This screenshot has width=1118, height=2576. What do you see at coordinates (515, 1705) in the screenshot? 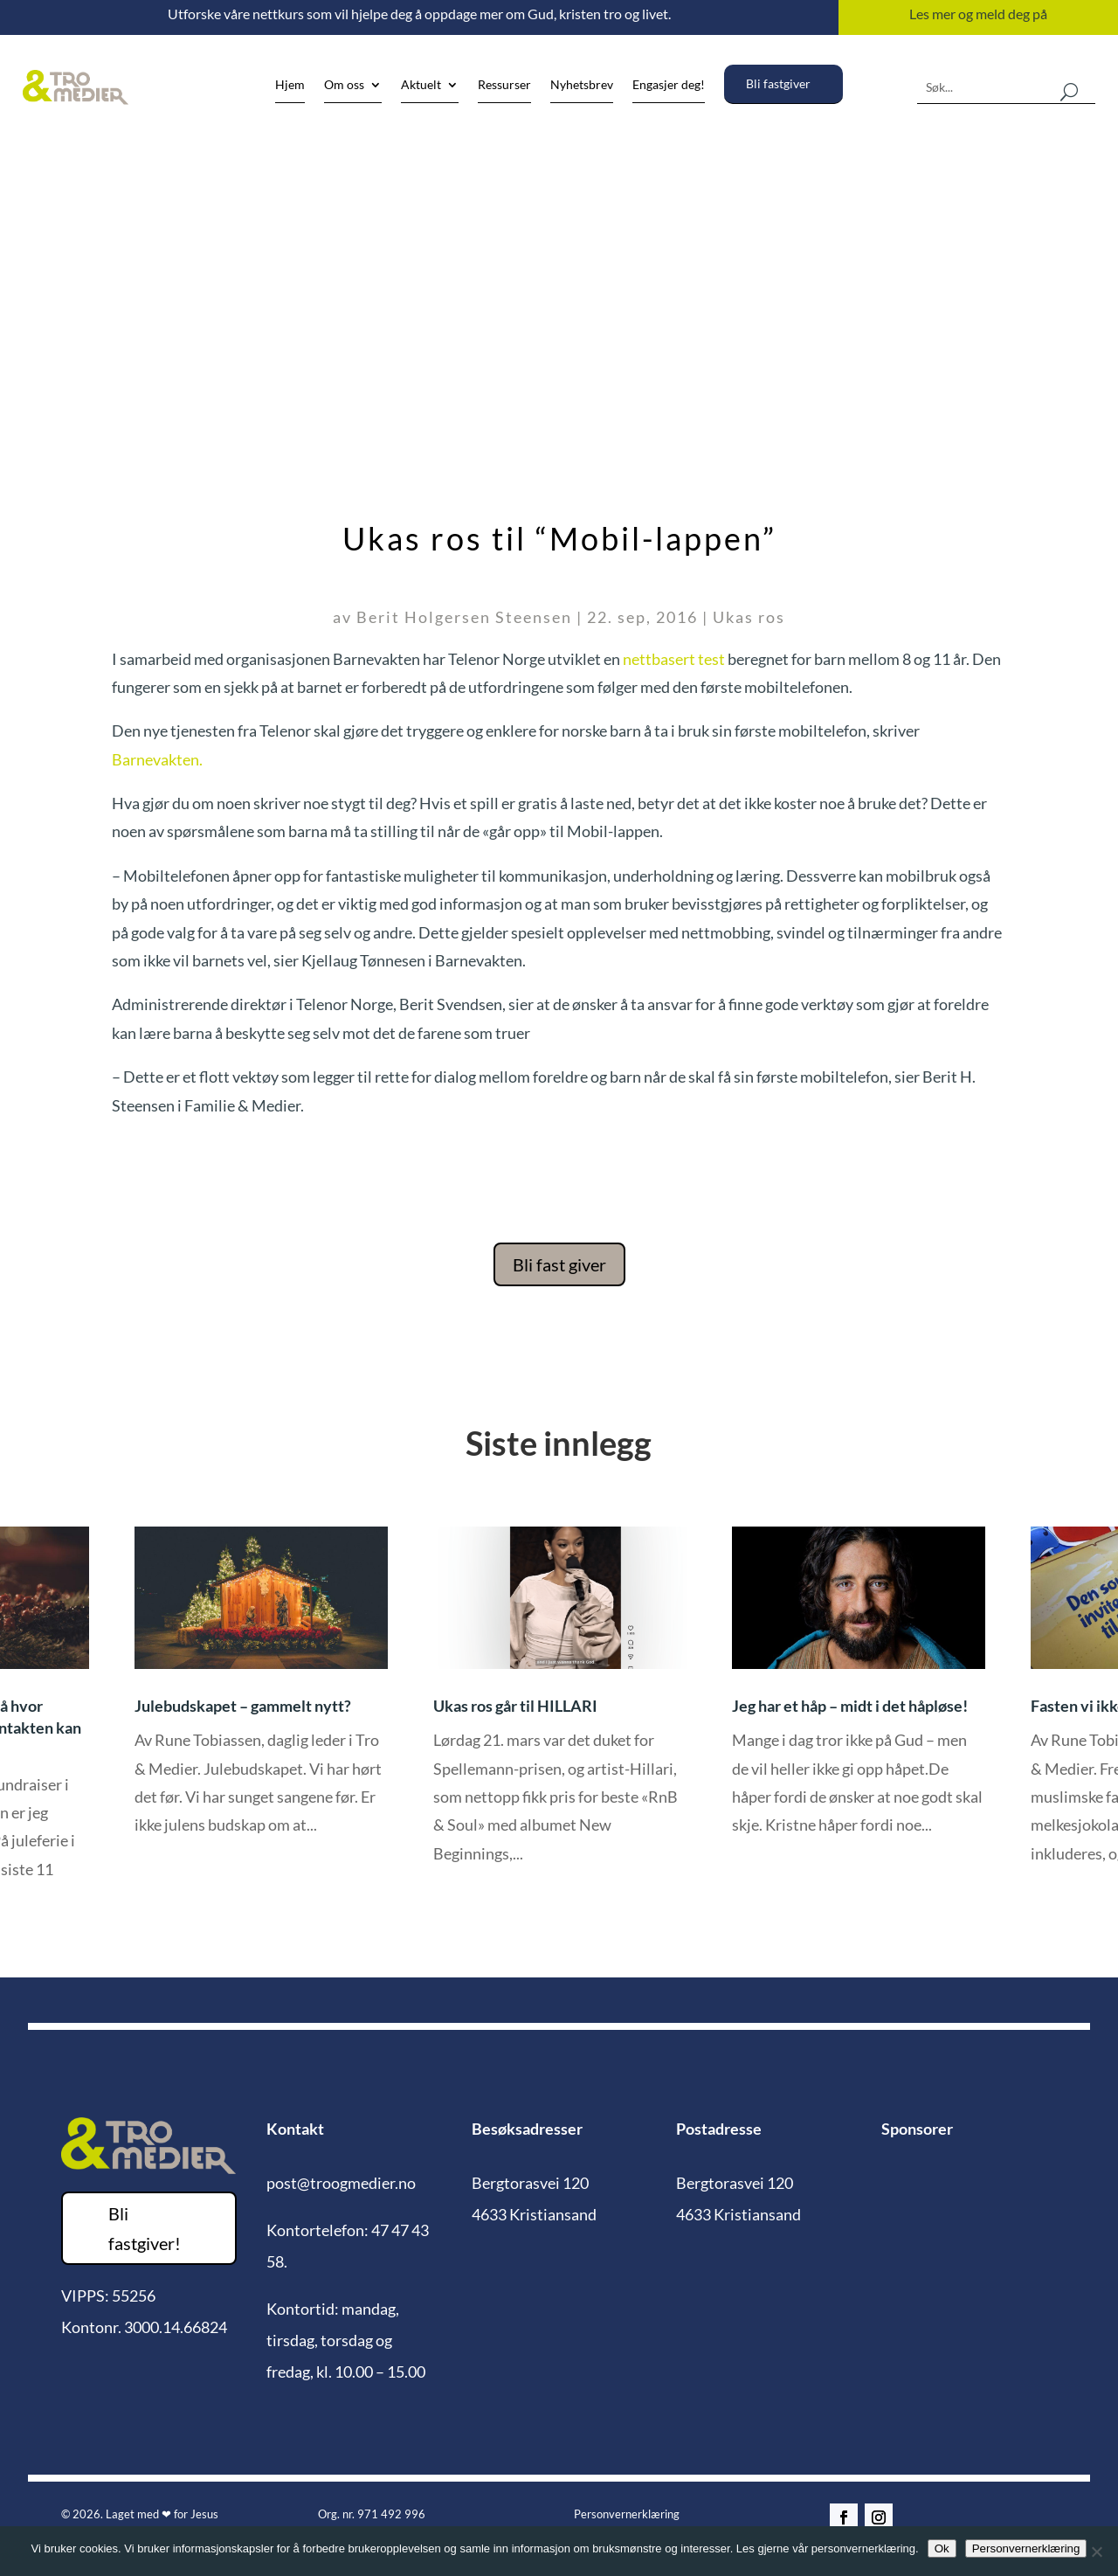
I see `Ukas ros går til HILLARI` at bounding box center [515, 1705].